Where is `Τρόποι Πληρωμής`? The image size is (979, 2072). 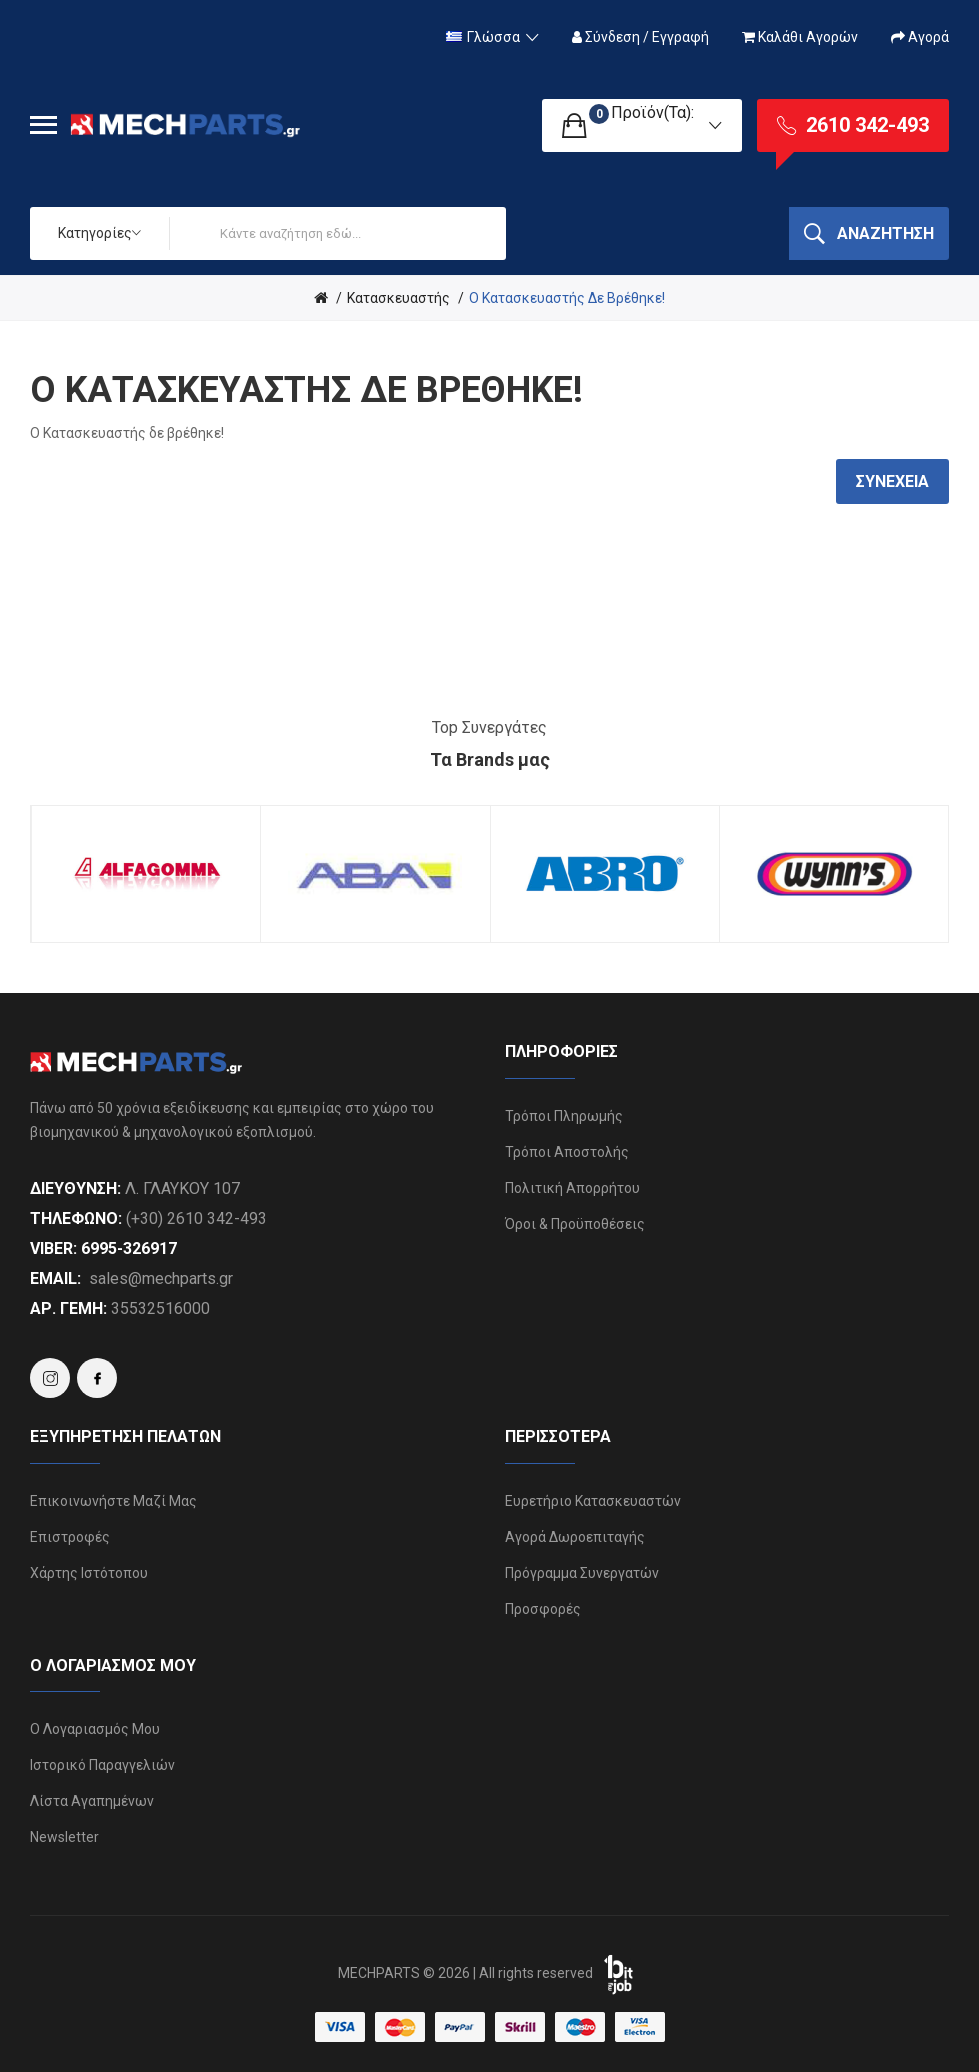 Τρόποι Πληρωμής is located at coordinates (564, 1116).